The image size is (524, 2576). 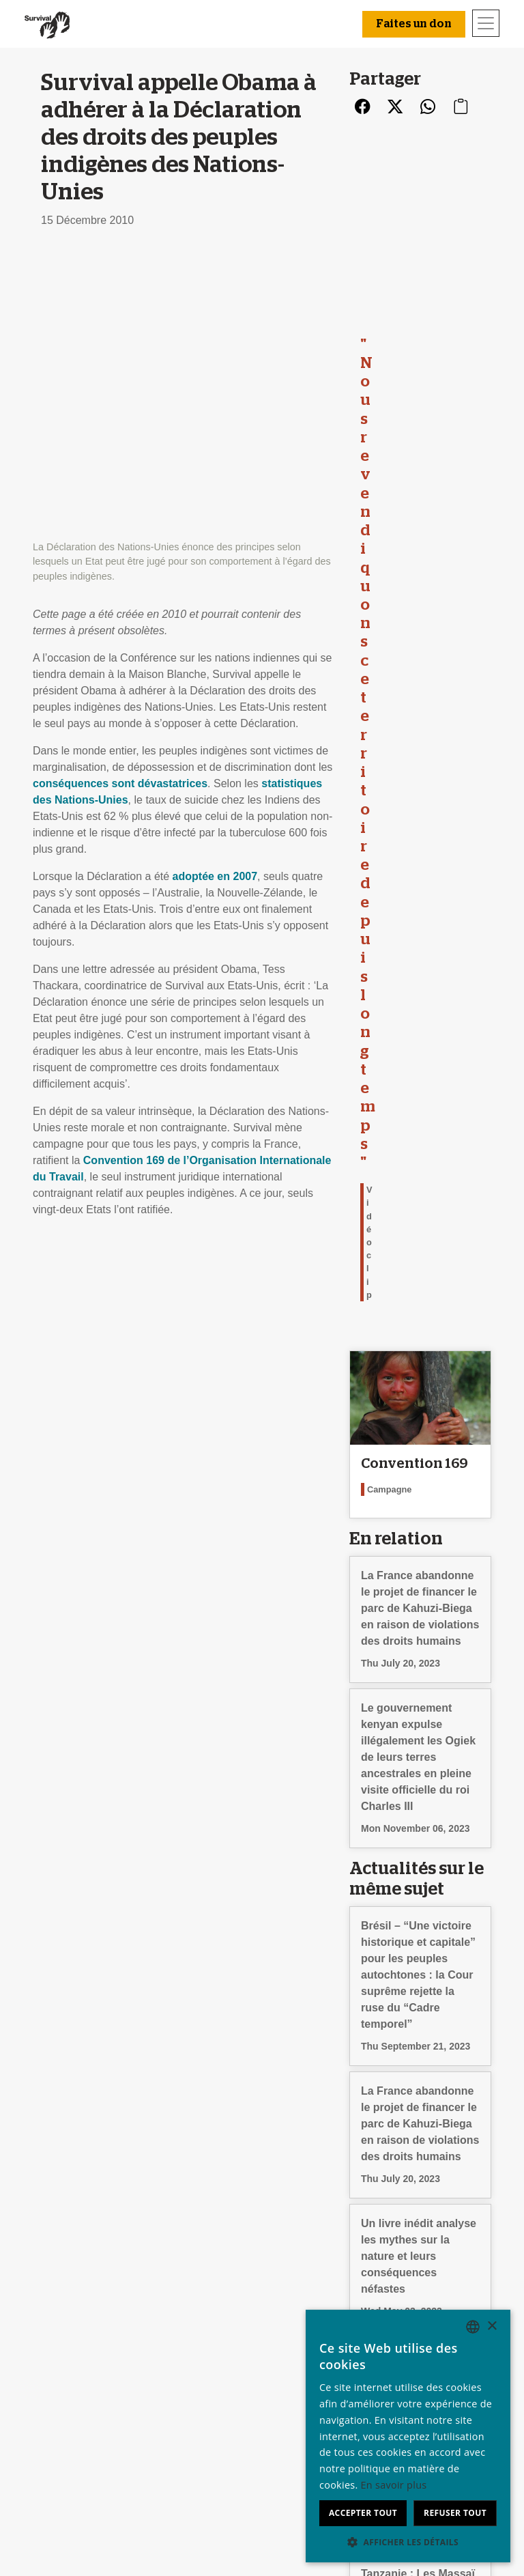 What do you see at coordinates (55, 2438) in the screenshot?
I see `Contact` at bounding box center [55, 2438].